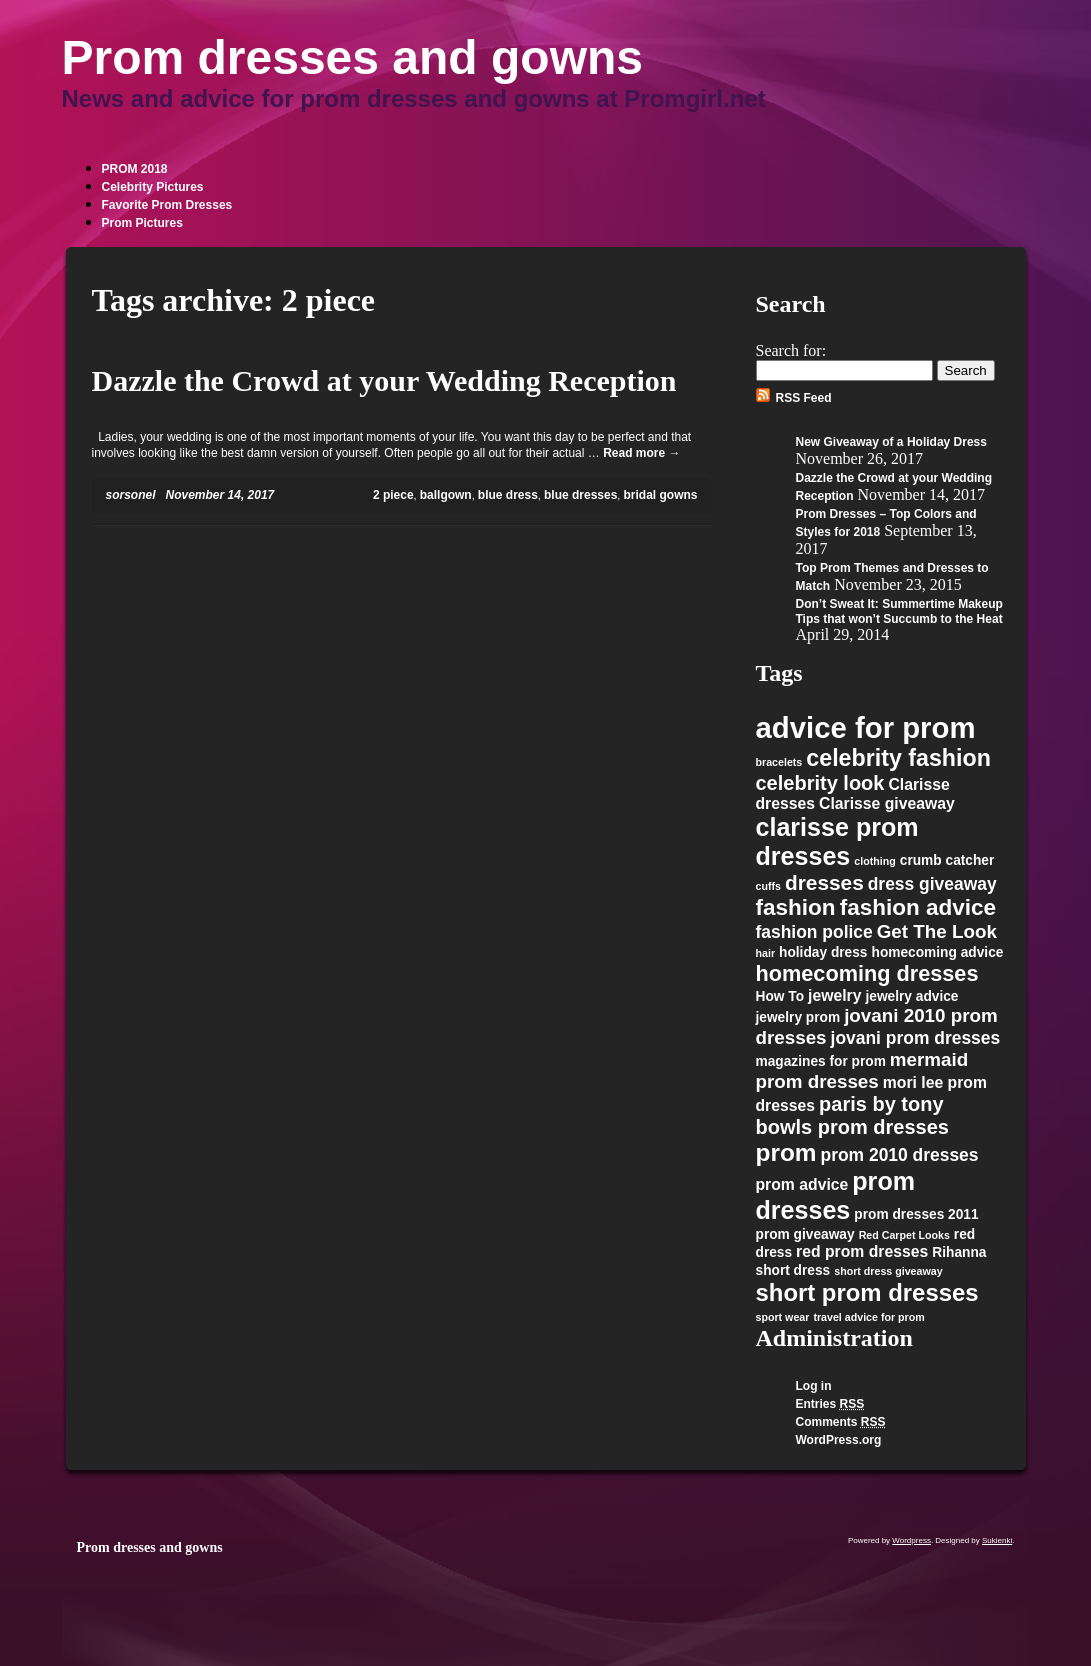 Image resolution: width=1091 pixels, height=1666 pixels. What do you see at coordinates (798, 1017) in the screenshot?
I see `jewelry prom [jewelry prom (2 items)]` at bounding box center [798, 1017].